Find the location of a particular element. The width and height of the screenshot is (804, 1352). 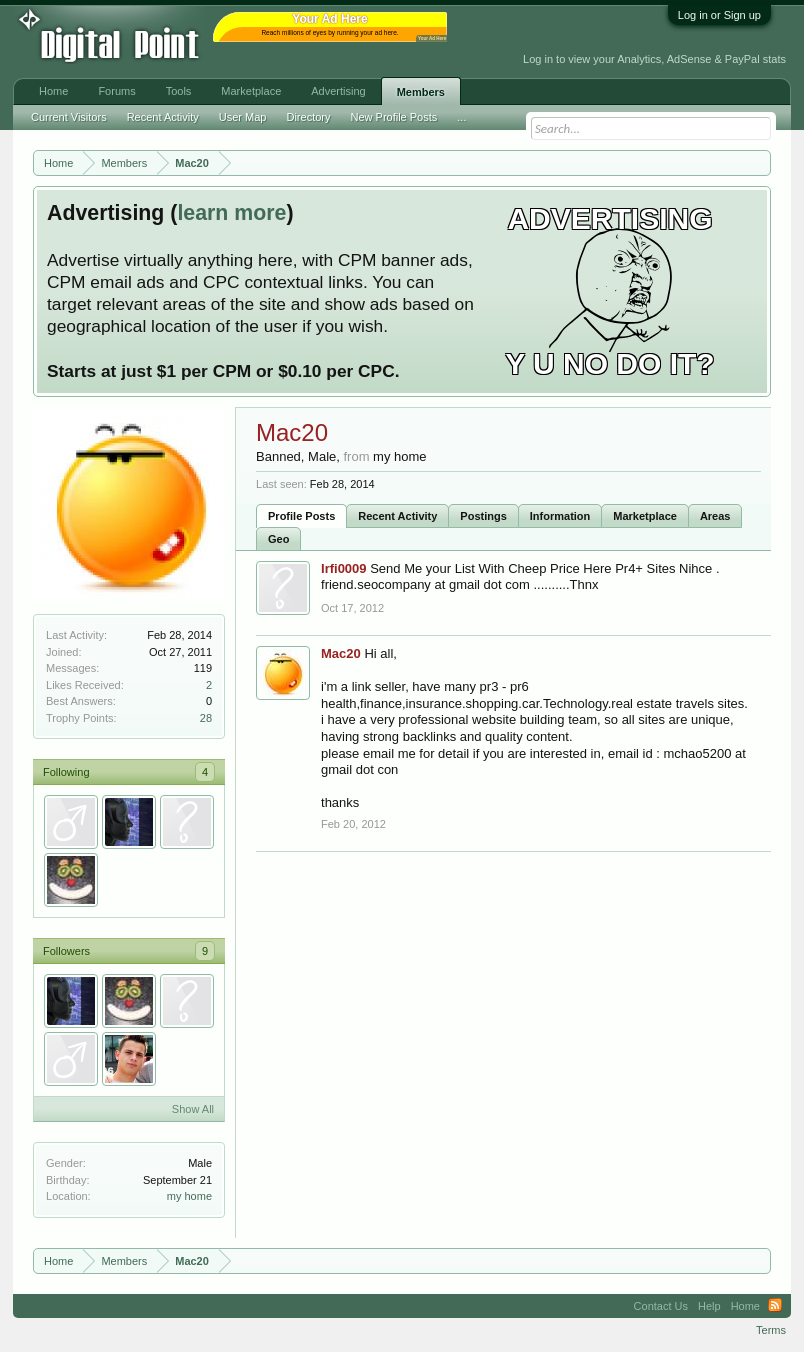

Areas is located at coordinates (715, 516).